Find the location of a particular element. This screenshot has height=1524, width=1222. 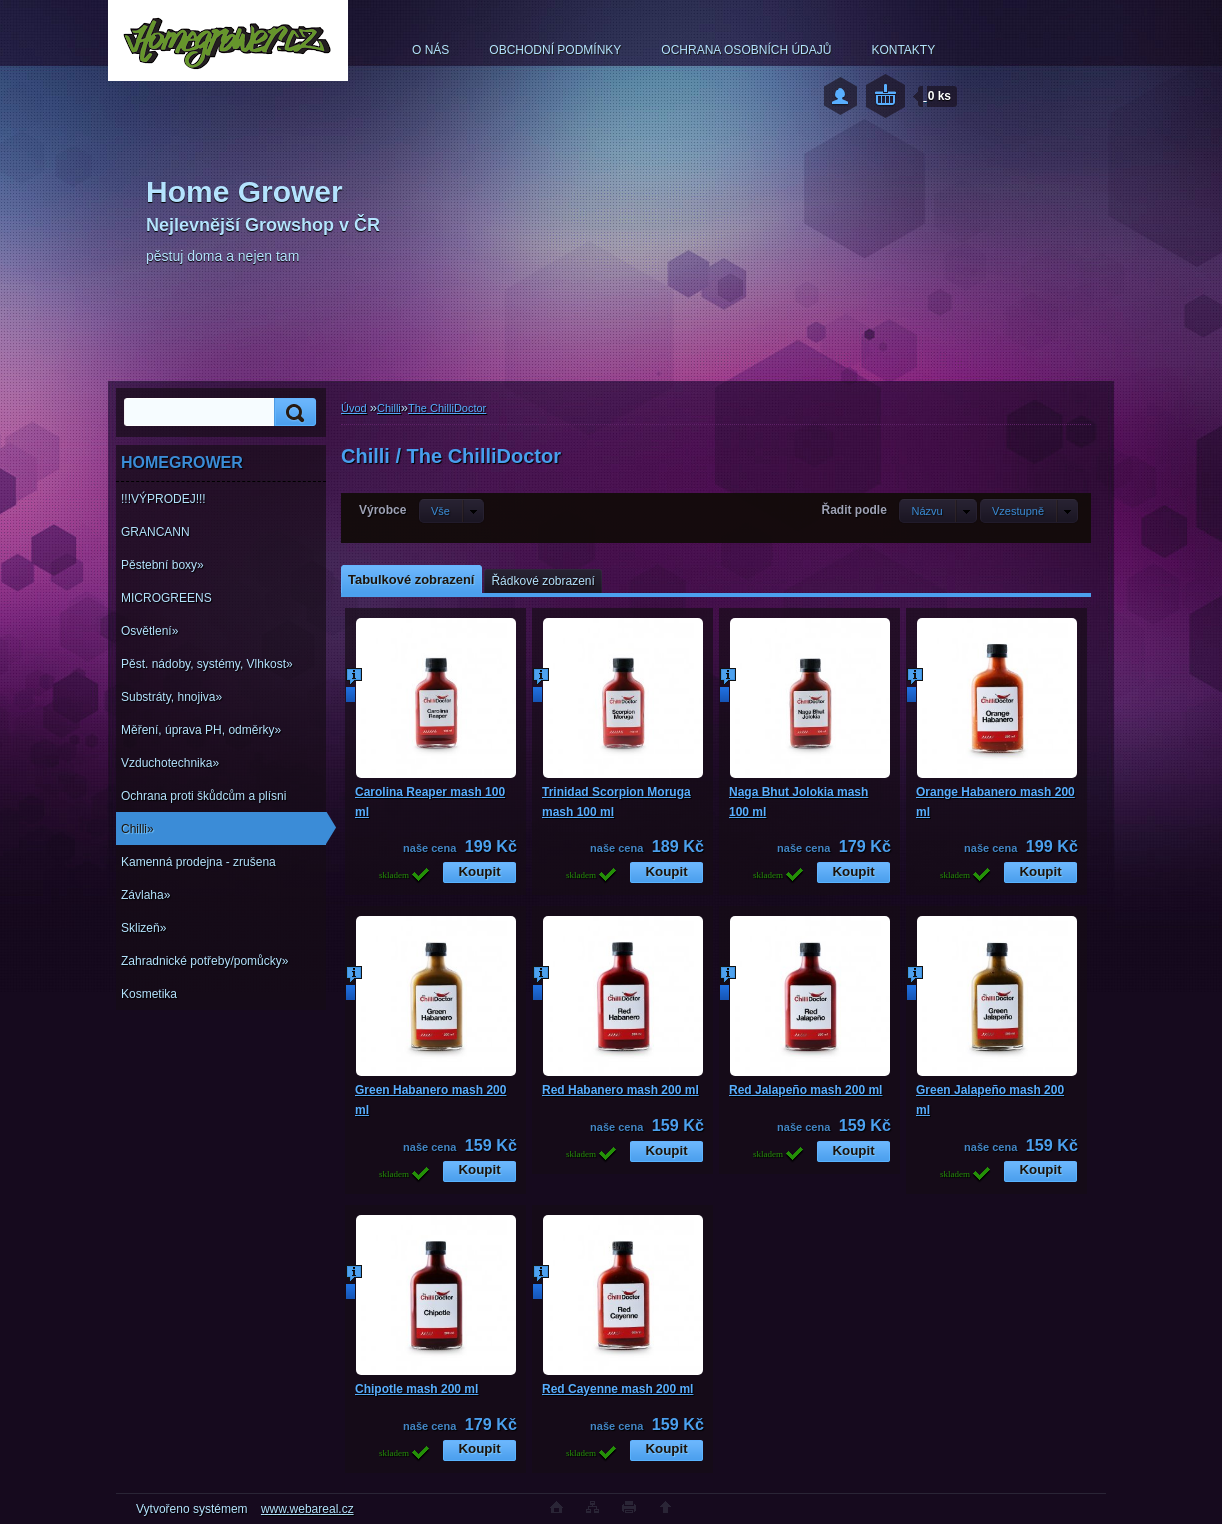

[combobox] is located at coordinates (937, 511).